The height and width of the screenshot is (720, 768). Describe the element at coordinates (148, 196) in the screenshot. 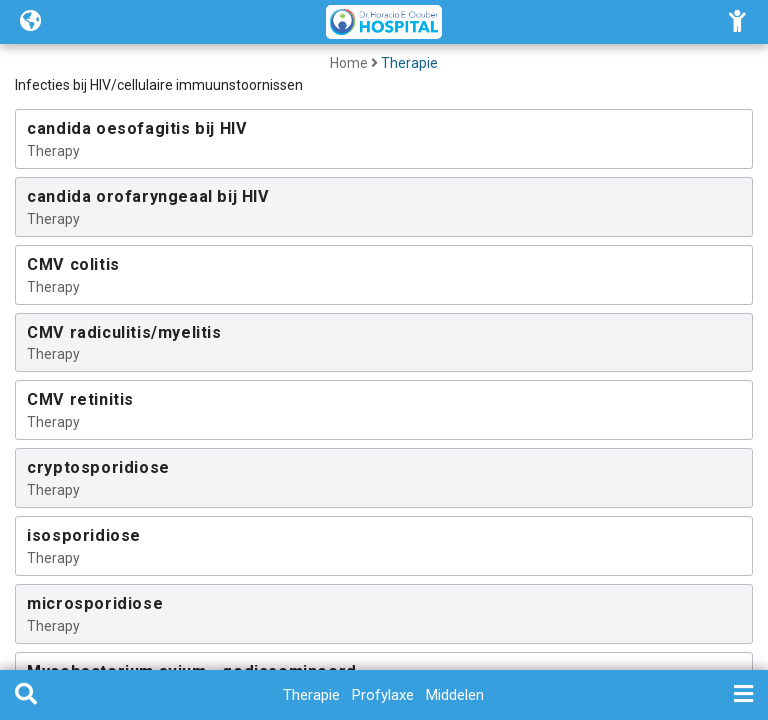

I see `candida orofaryngeaal bij HIV` at that location.